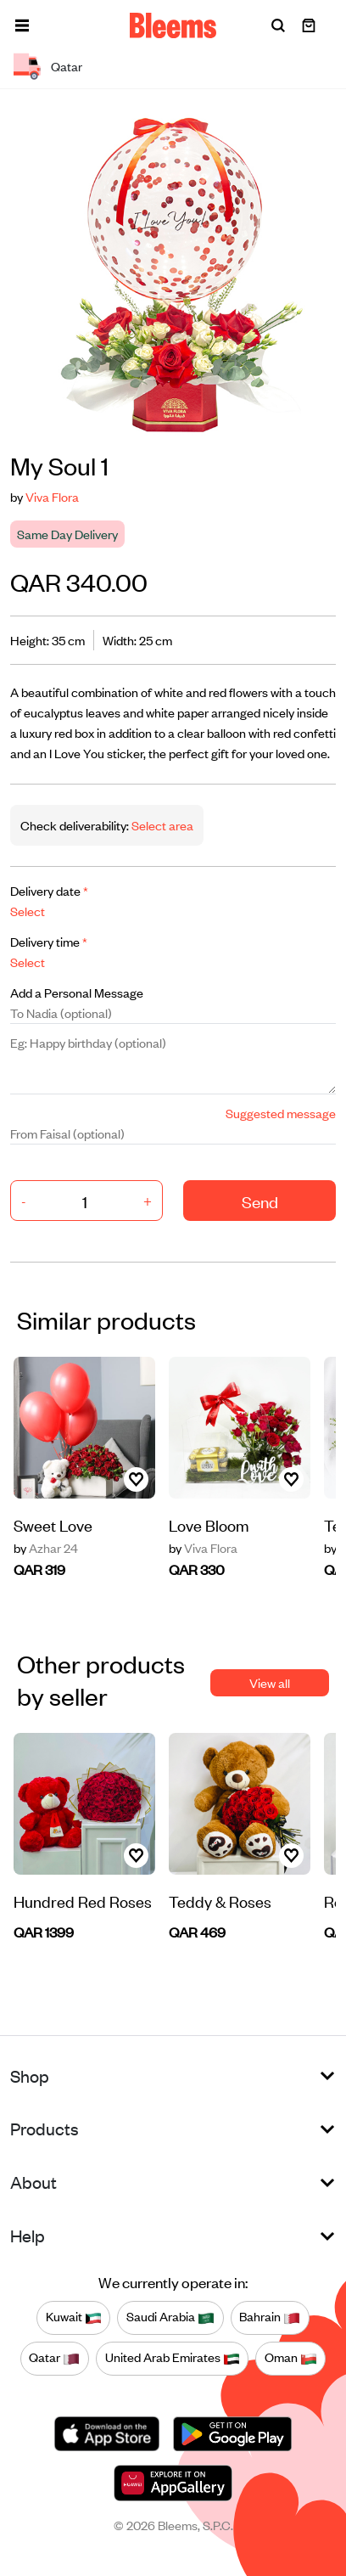 Image resolution: width=346 pixels, height=2576 pixels. What do you see at coordinates (269, 1682) in the screenshot?
I see `View all` at bounding box center [269, 1682].